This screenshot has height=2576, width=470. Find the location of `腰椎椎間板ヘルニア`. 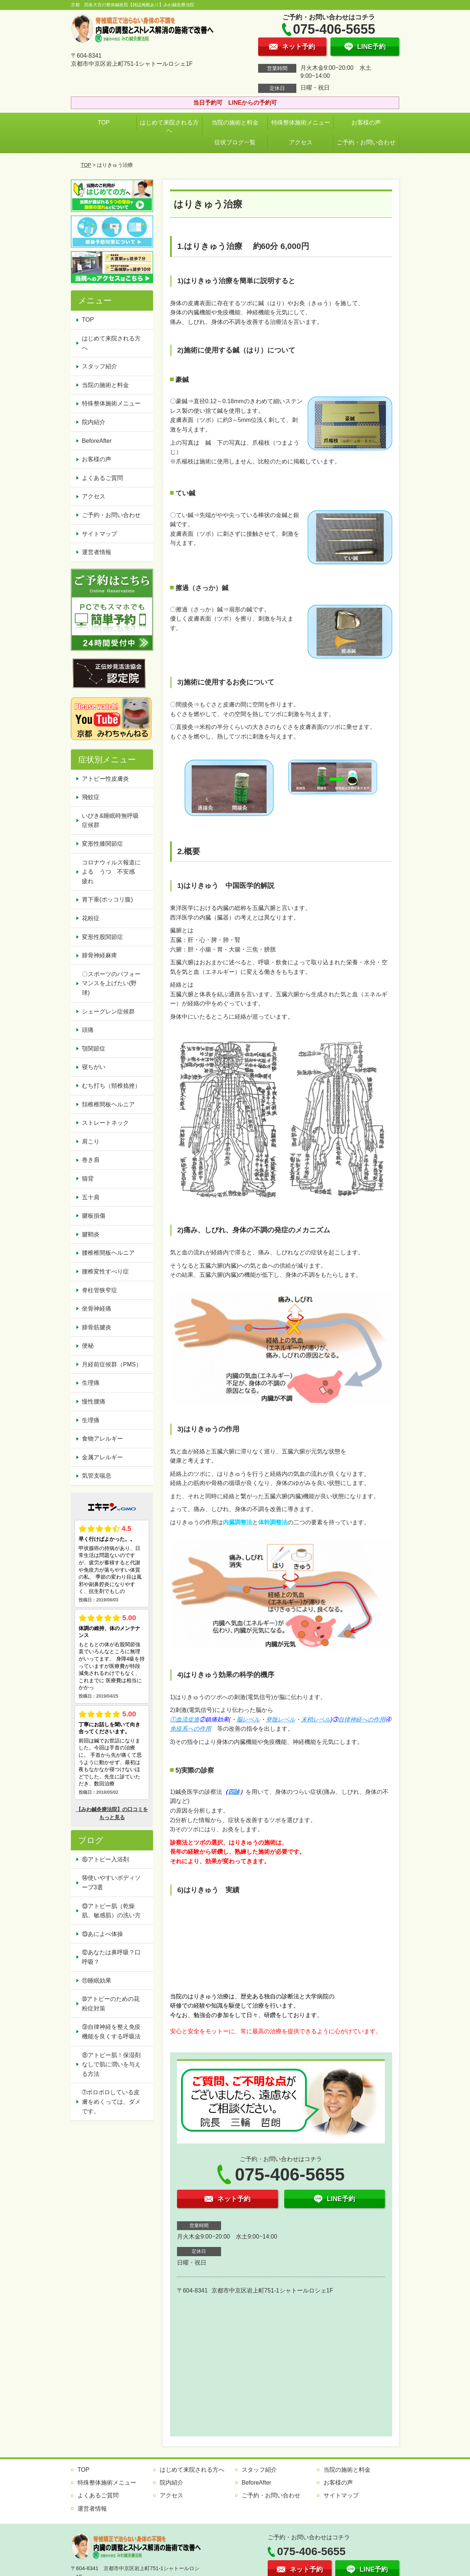

腰椎椎間板ヘルニア is located at coordinates (108, 1253).